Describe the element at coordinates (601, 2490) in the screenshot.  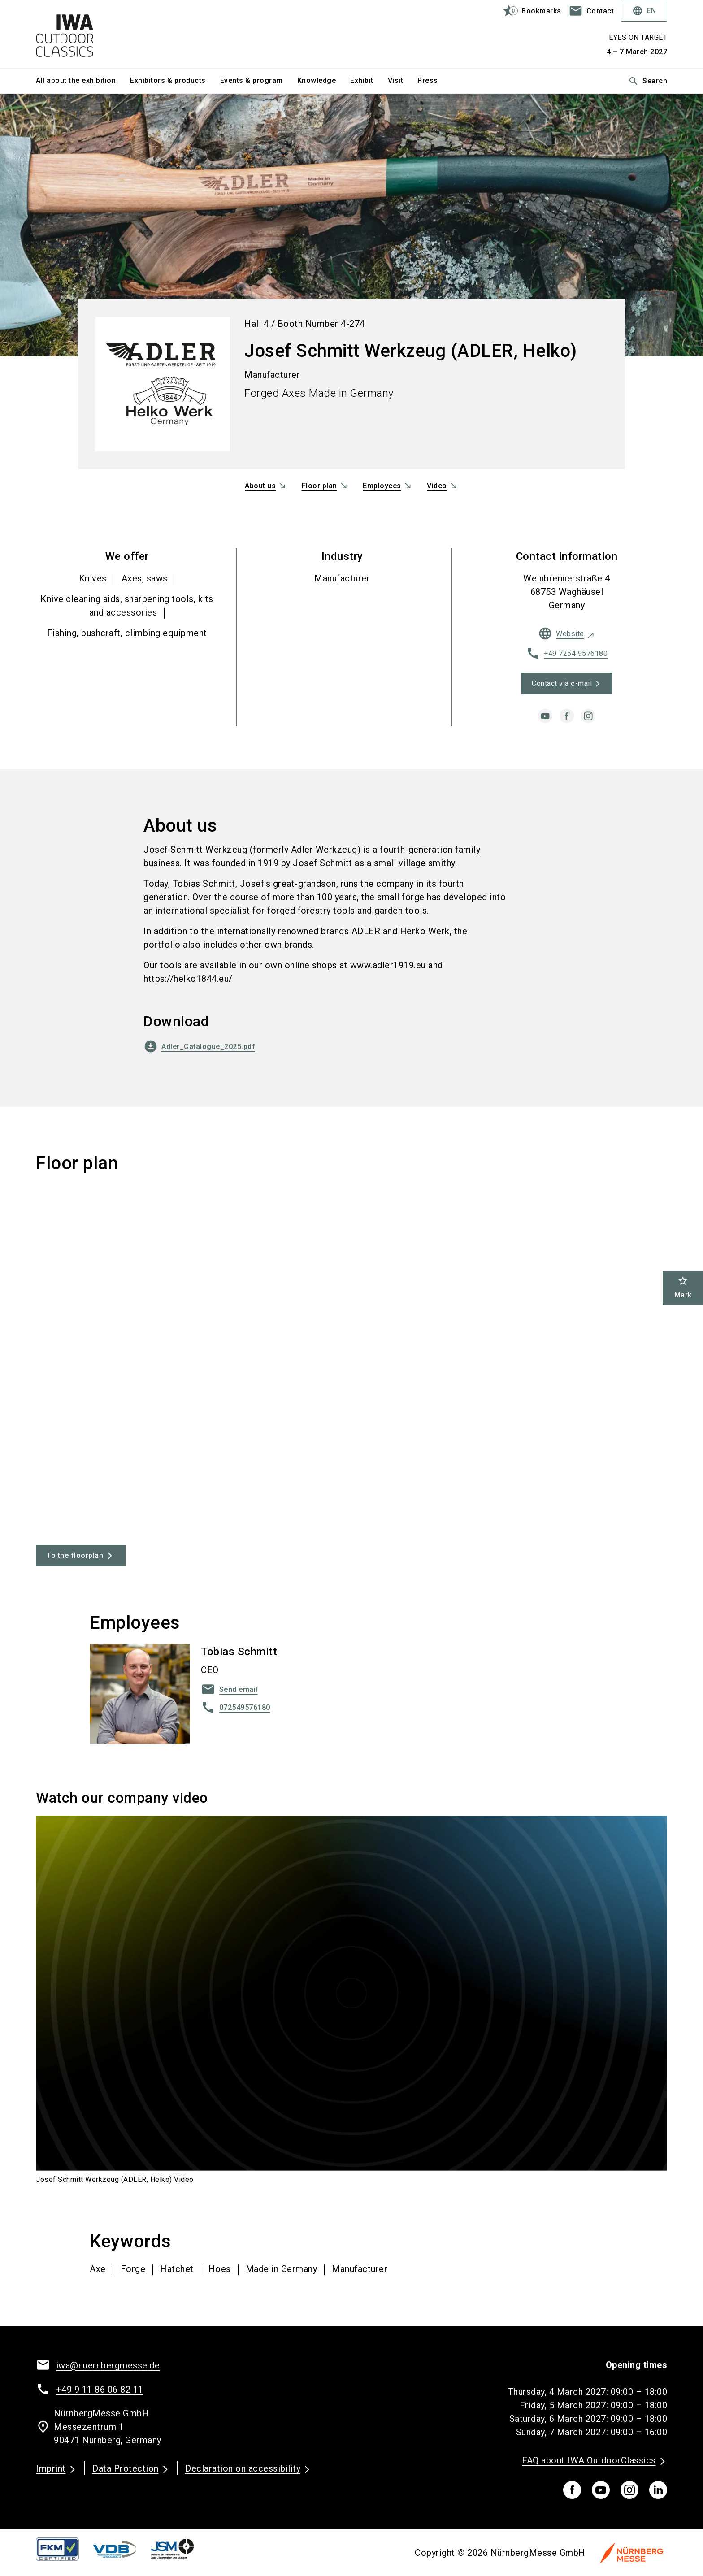
I see `[youTube]` at that location.